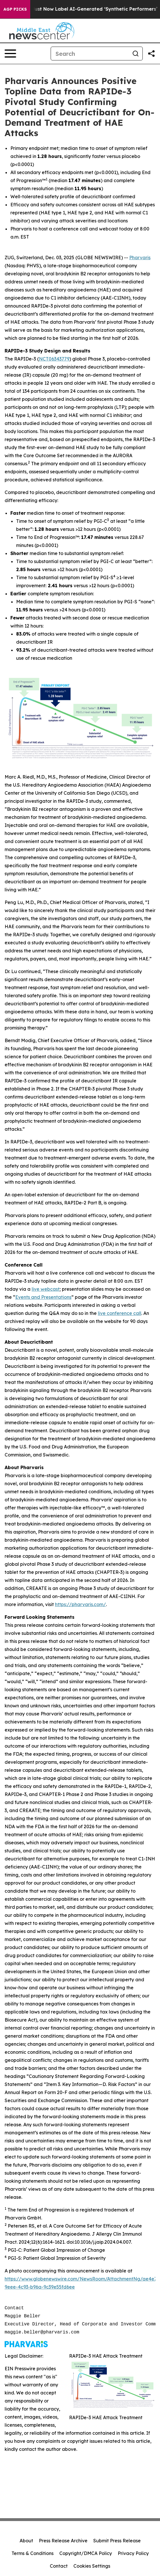 This screenshot has height=2576, width=160. Describe the element at coordinates (90, 53) in the screenshot. I see `[Search]` at that location.